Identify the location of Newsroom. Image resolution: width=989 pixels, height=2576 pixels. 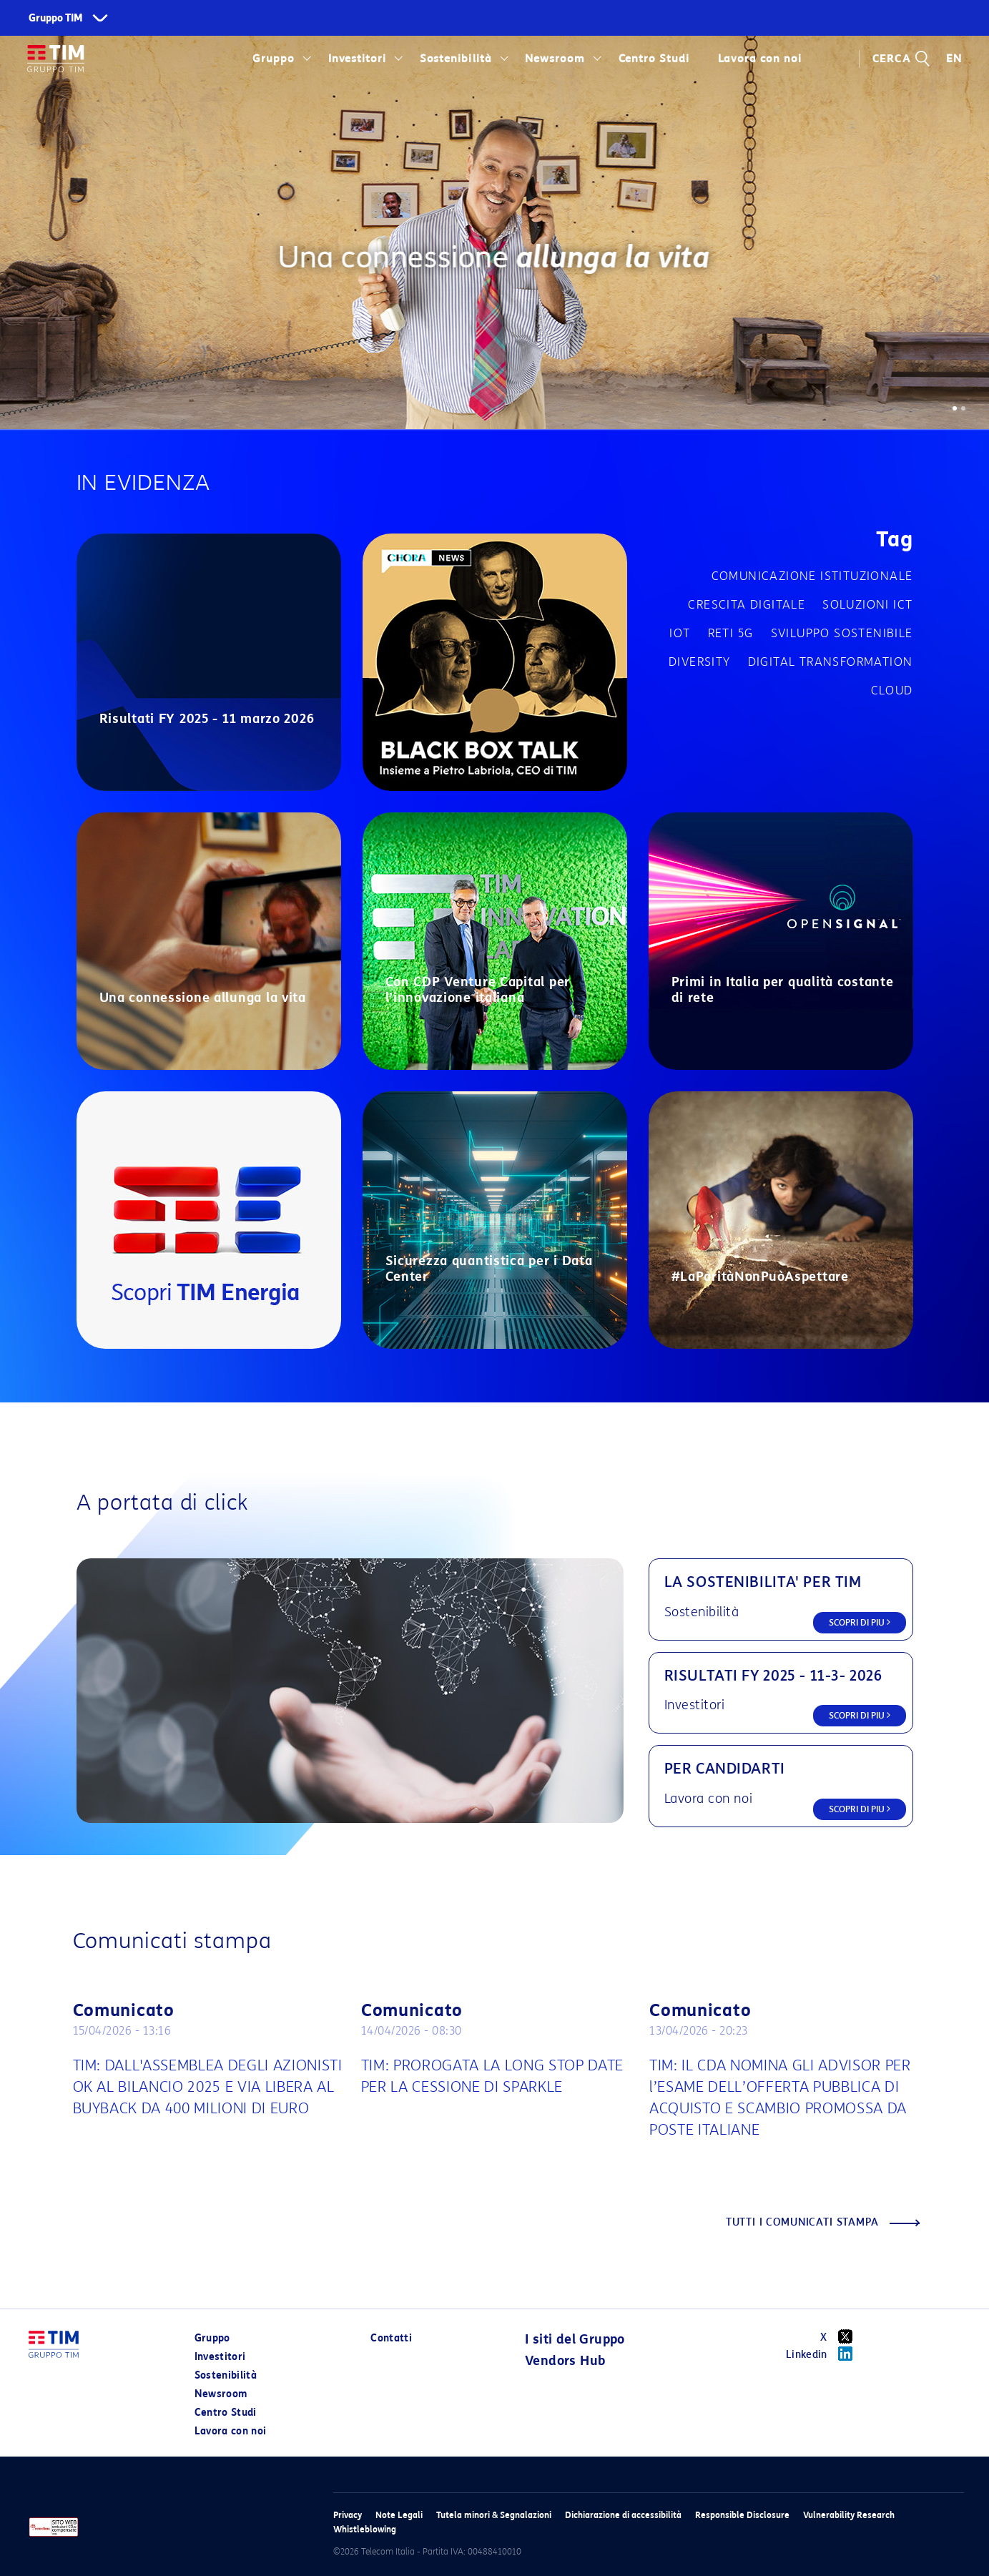
(555, 58).